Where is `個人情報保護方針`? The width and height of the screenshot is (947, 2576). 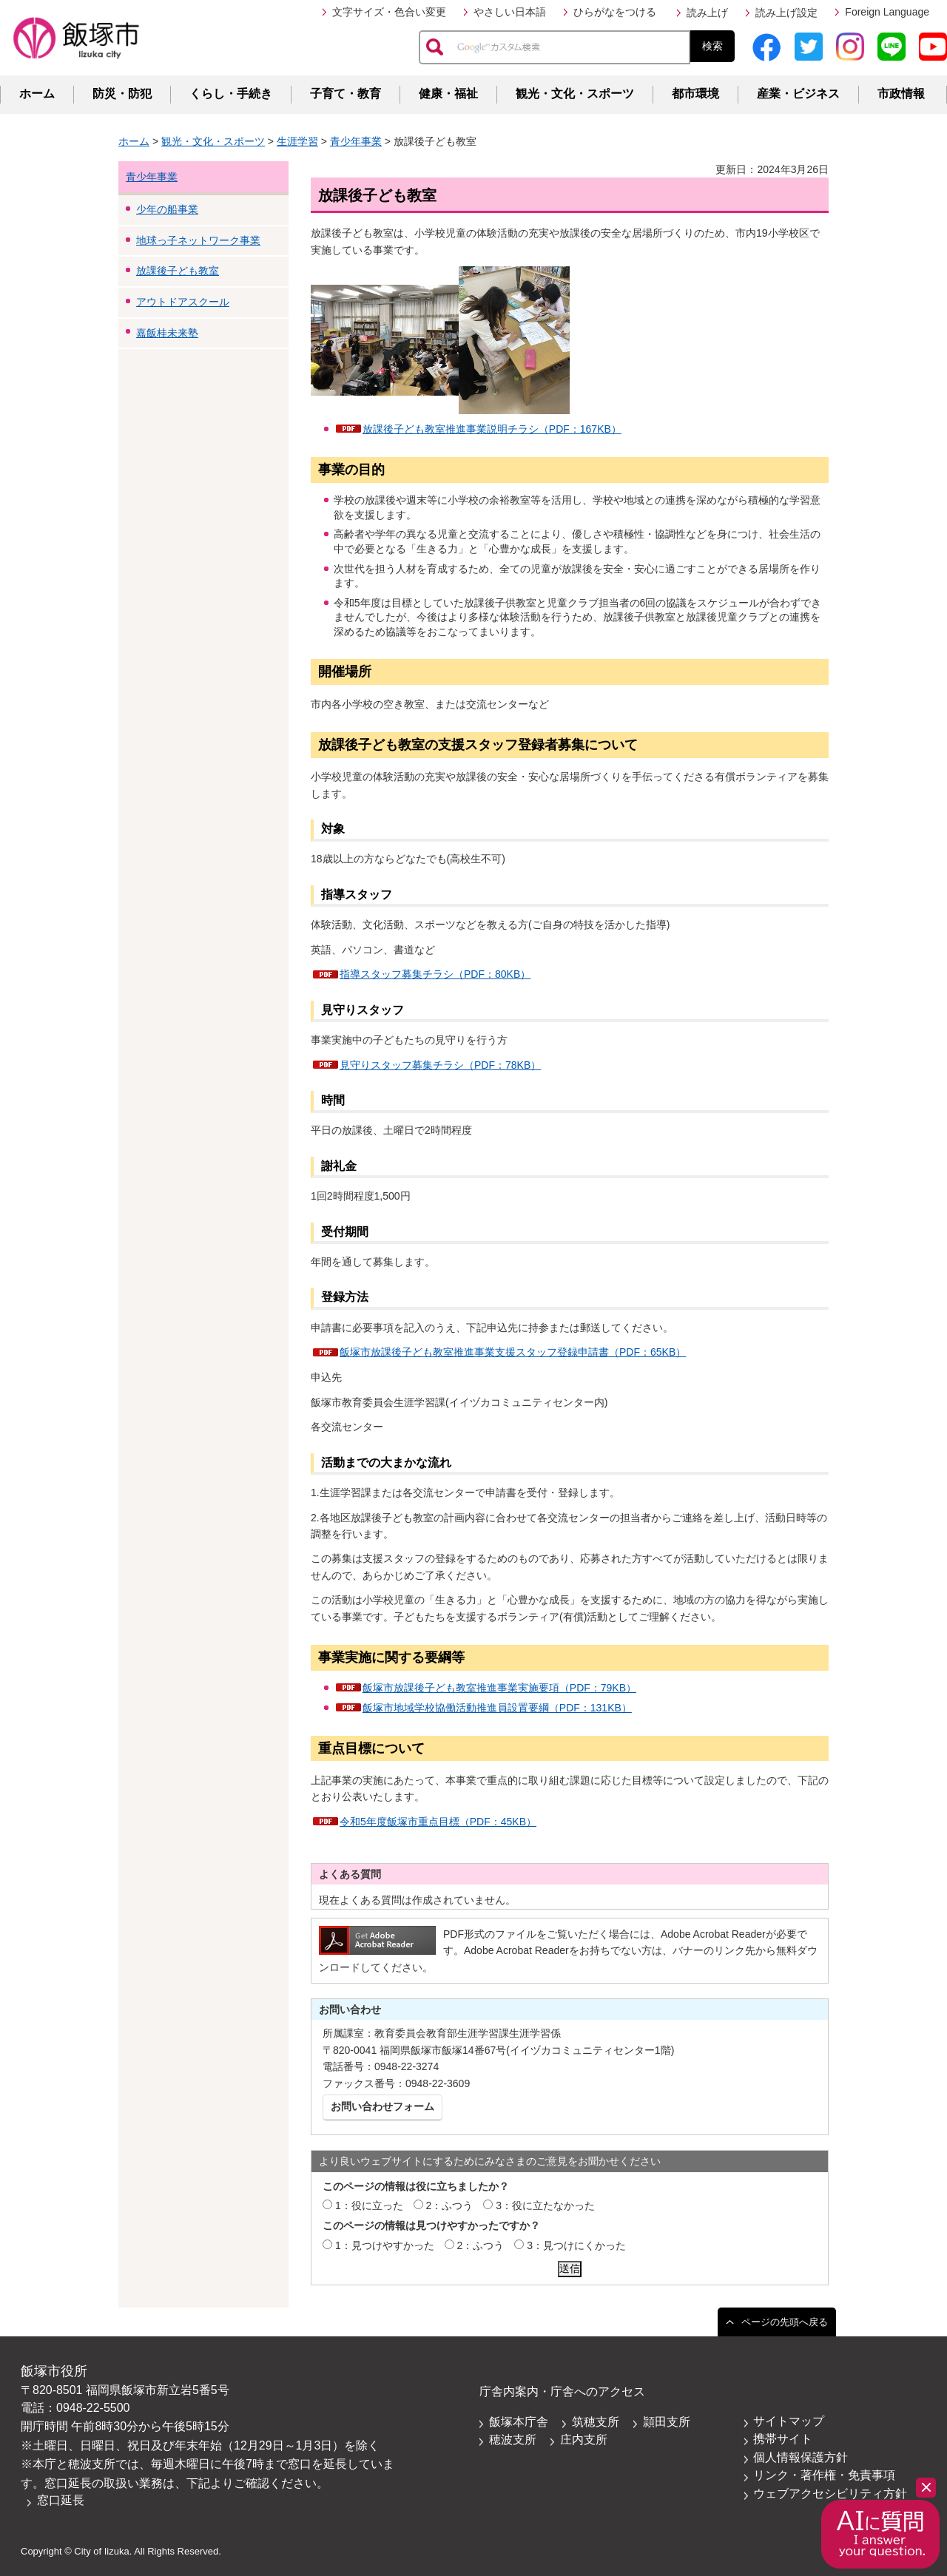
個人情報保護方針 is located at coordinates (800, 2457).